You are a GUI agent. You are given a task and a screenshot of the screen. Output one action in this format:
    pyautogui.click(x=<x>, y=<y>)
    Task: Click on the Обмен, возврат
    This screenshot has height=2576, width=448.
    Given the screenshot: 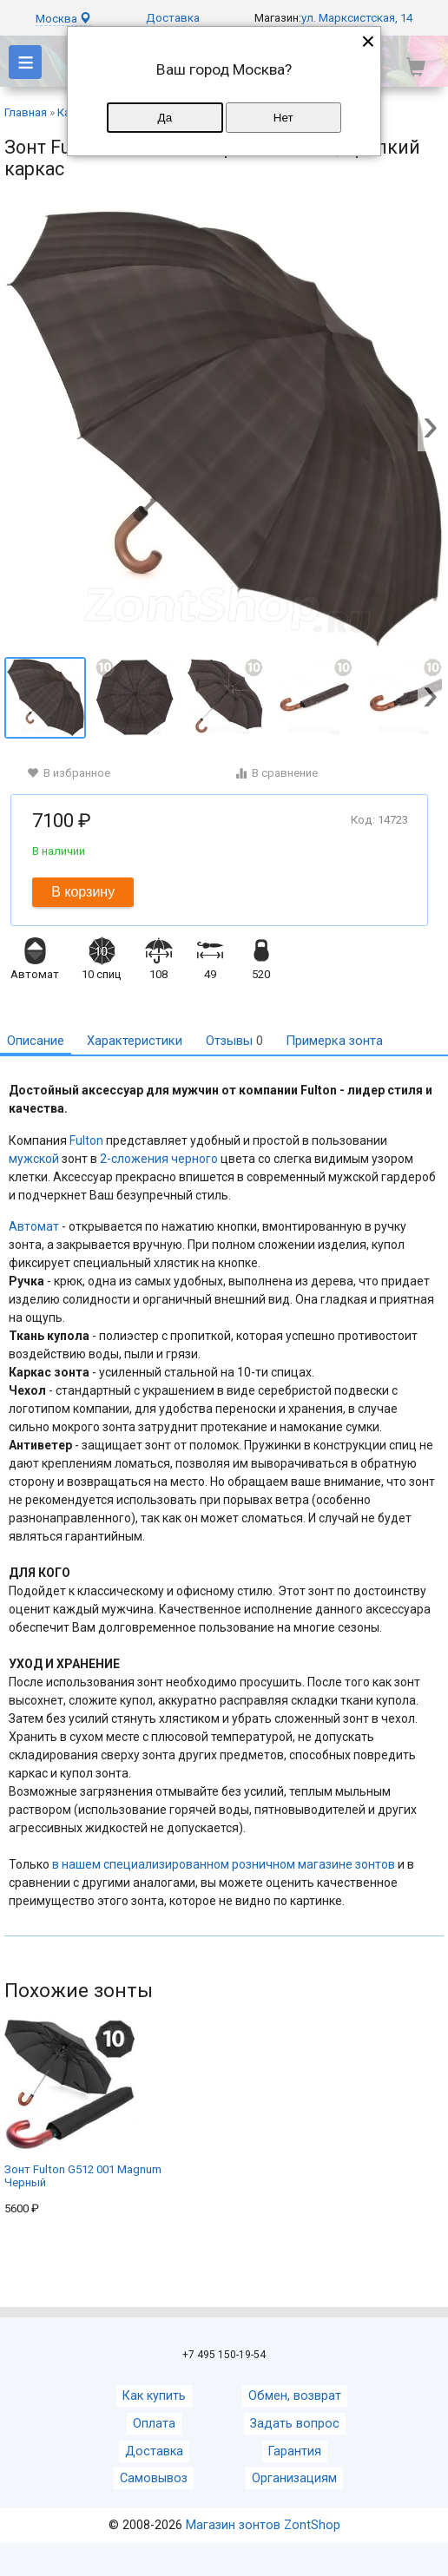 What is the action you would take?
    pyautogui.click(x=294, y=2396)
    